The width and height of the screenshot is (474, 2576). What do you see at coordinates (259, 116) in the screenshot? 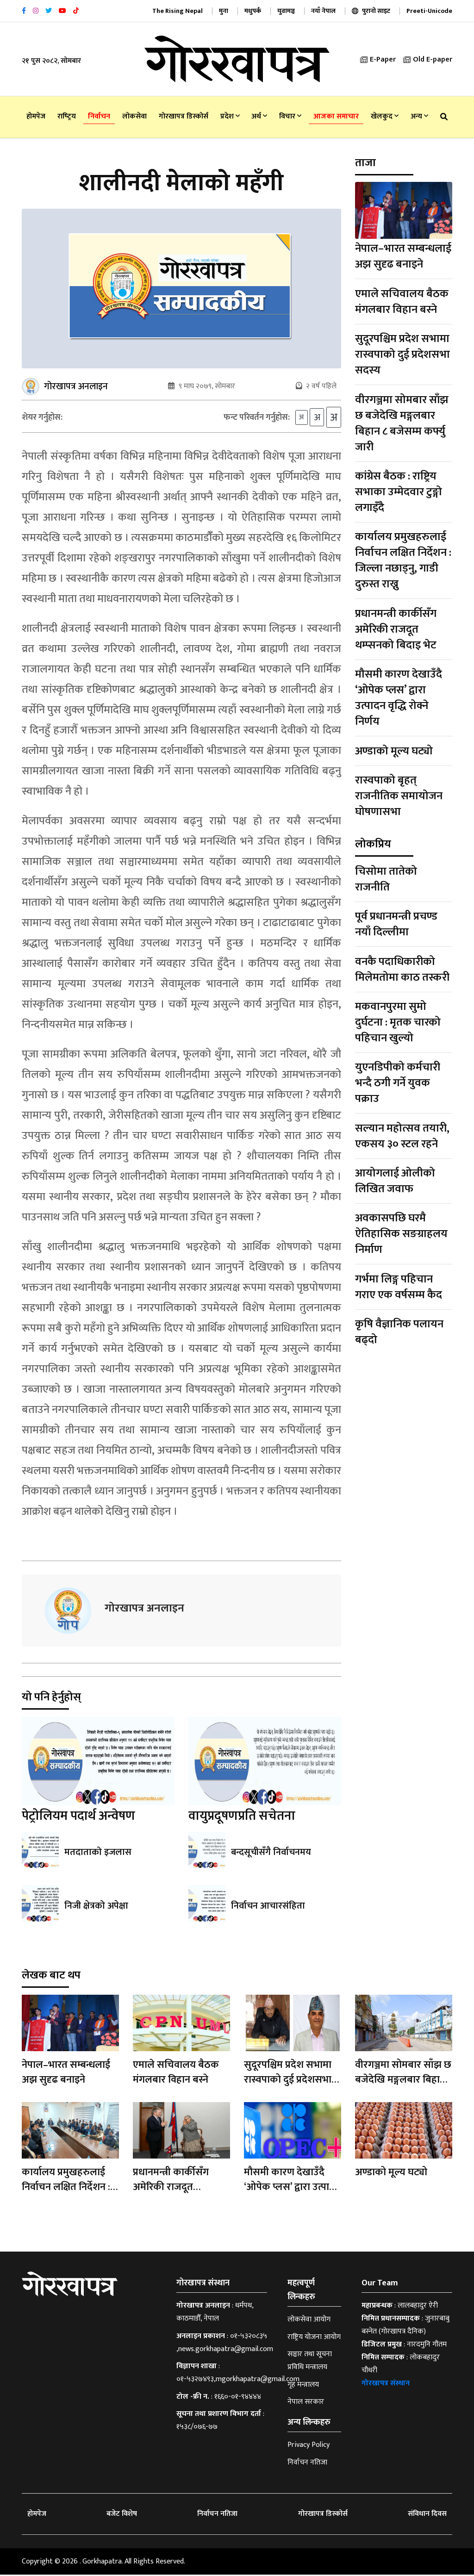
I see `अर्थ` at bounding box center [259, 116].